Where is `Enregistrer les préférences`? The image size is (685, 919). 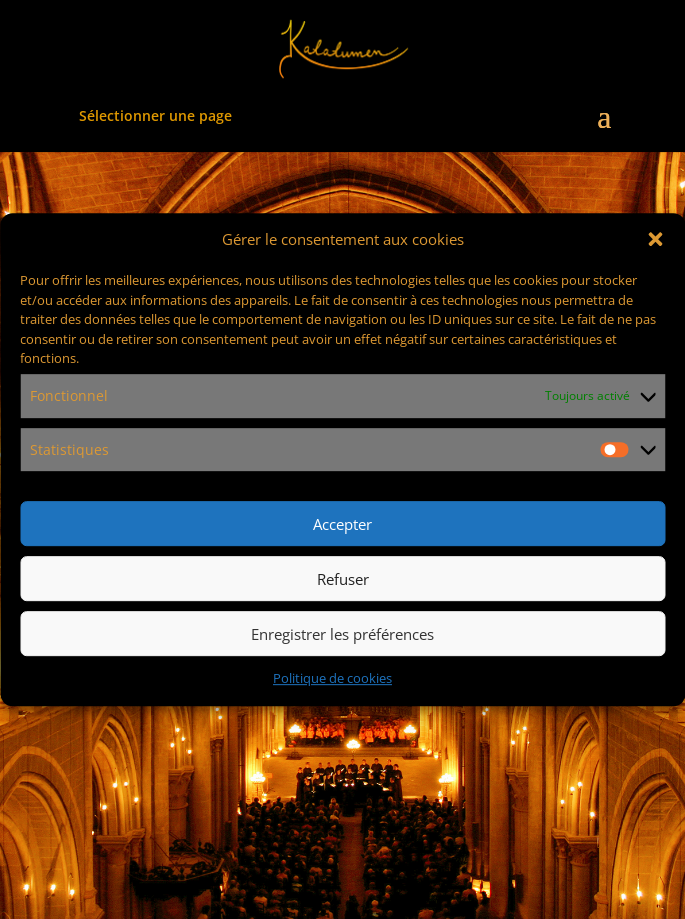 Enregistrer les préférences is located at coordinates (342, 634).